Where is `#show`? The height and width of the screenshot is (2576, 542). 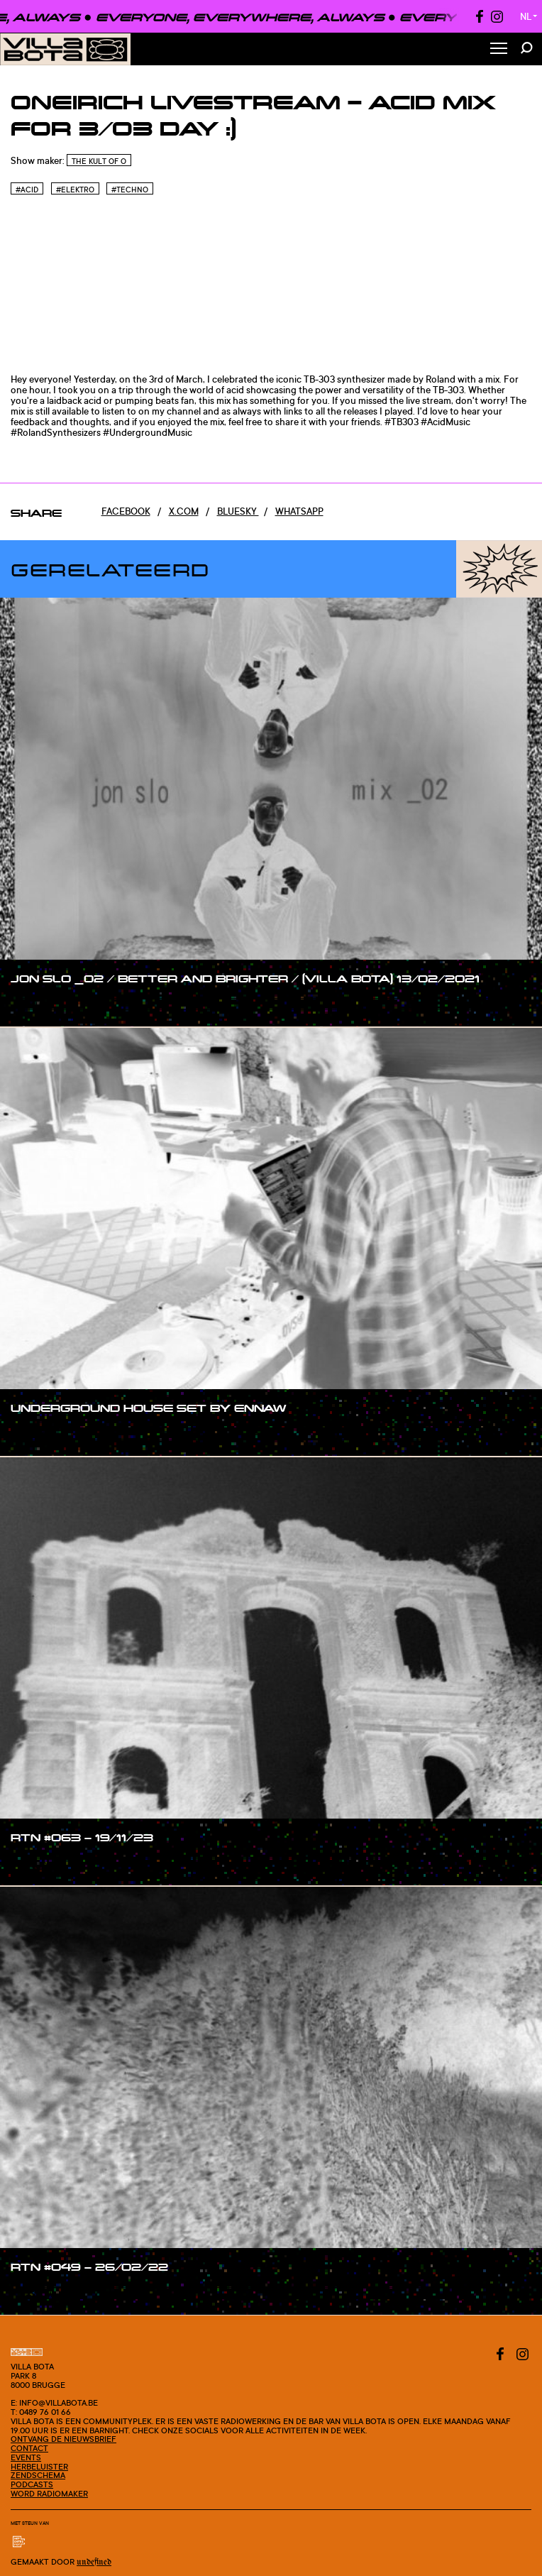
#show is located at coordinates (40, 1005).